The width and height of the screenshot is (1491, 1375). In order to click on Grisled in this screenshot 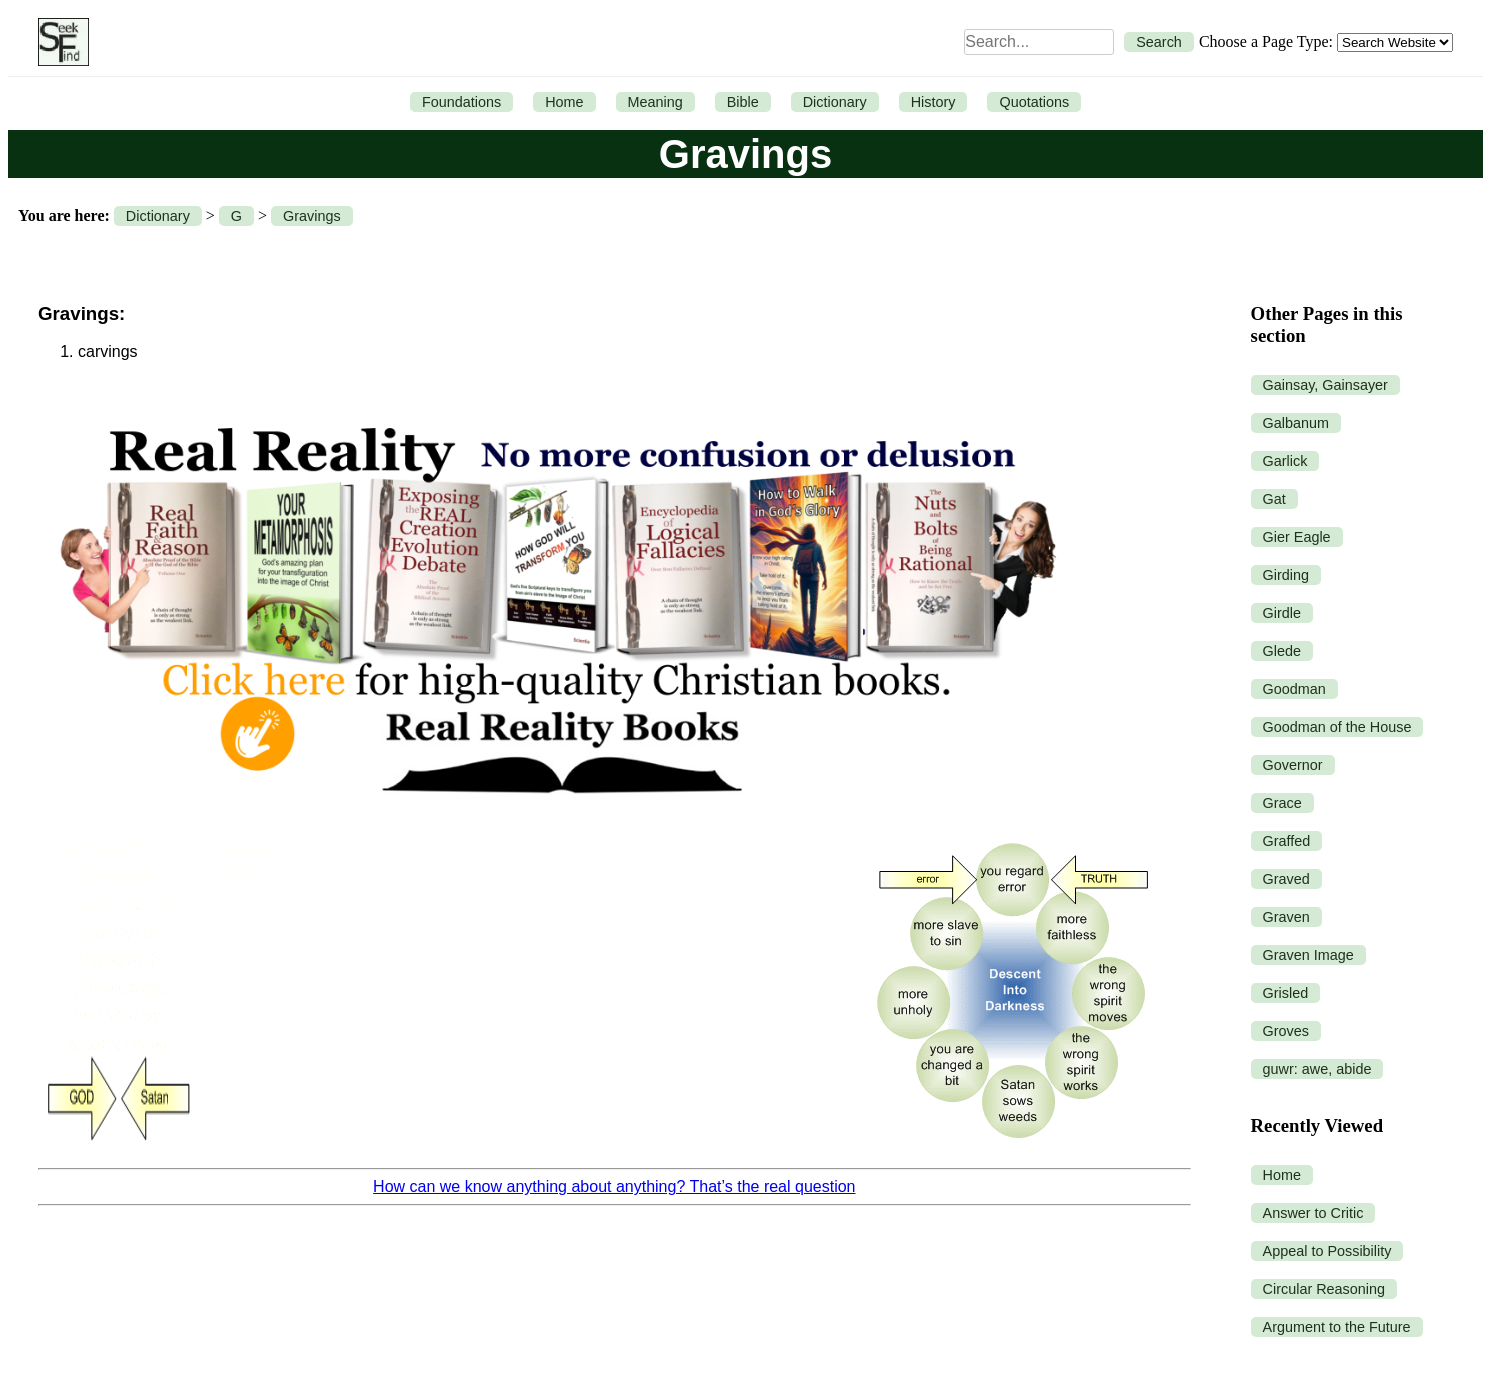, I will do `click(1286, 993)`.